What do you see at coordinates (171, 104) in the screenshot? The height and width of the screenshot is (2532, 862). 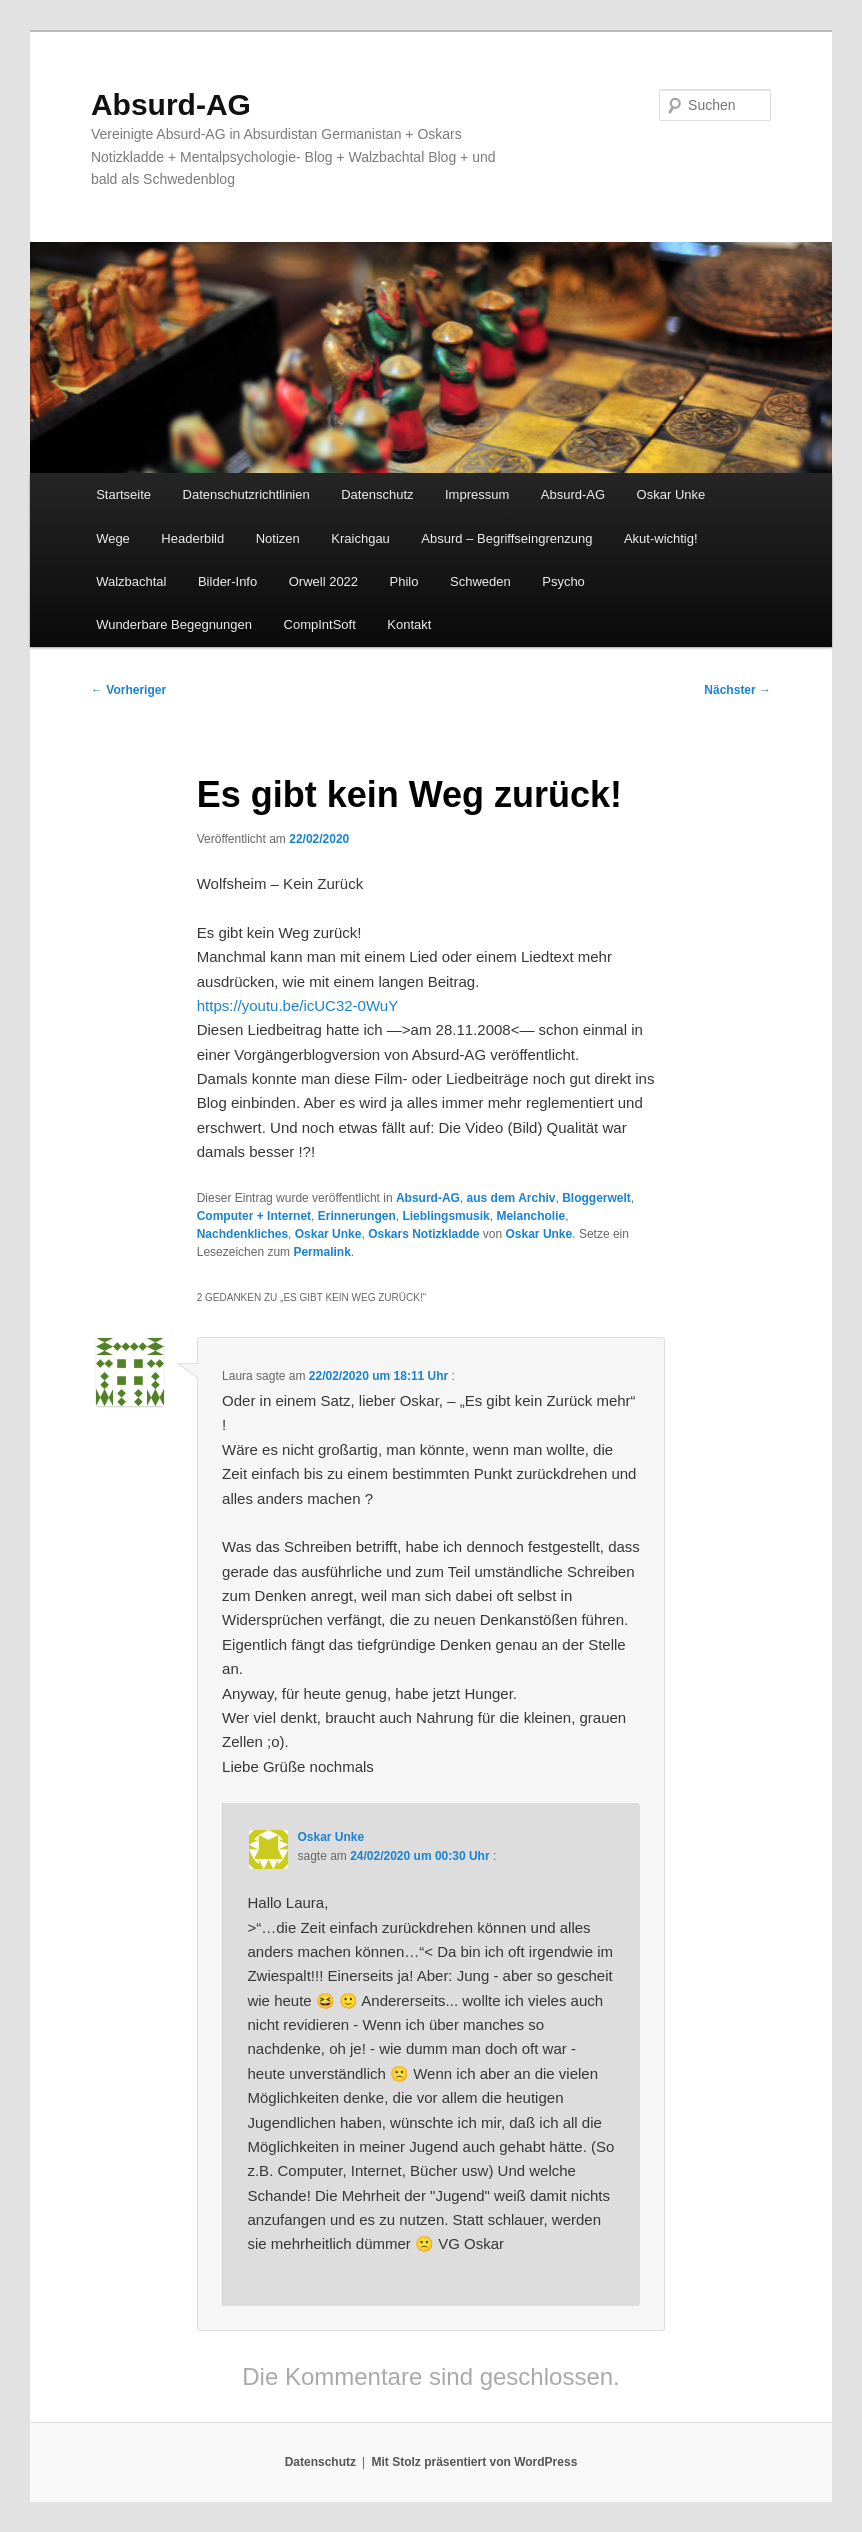 I see `Absurd-AG` at bounding box center [171, 104].